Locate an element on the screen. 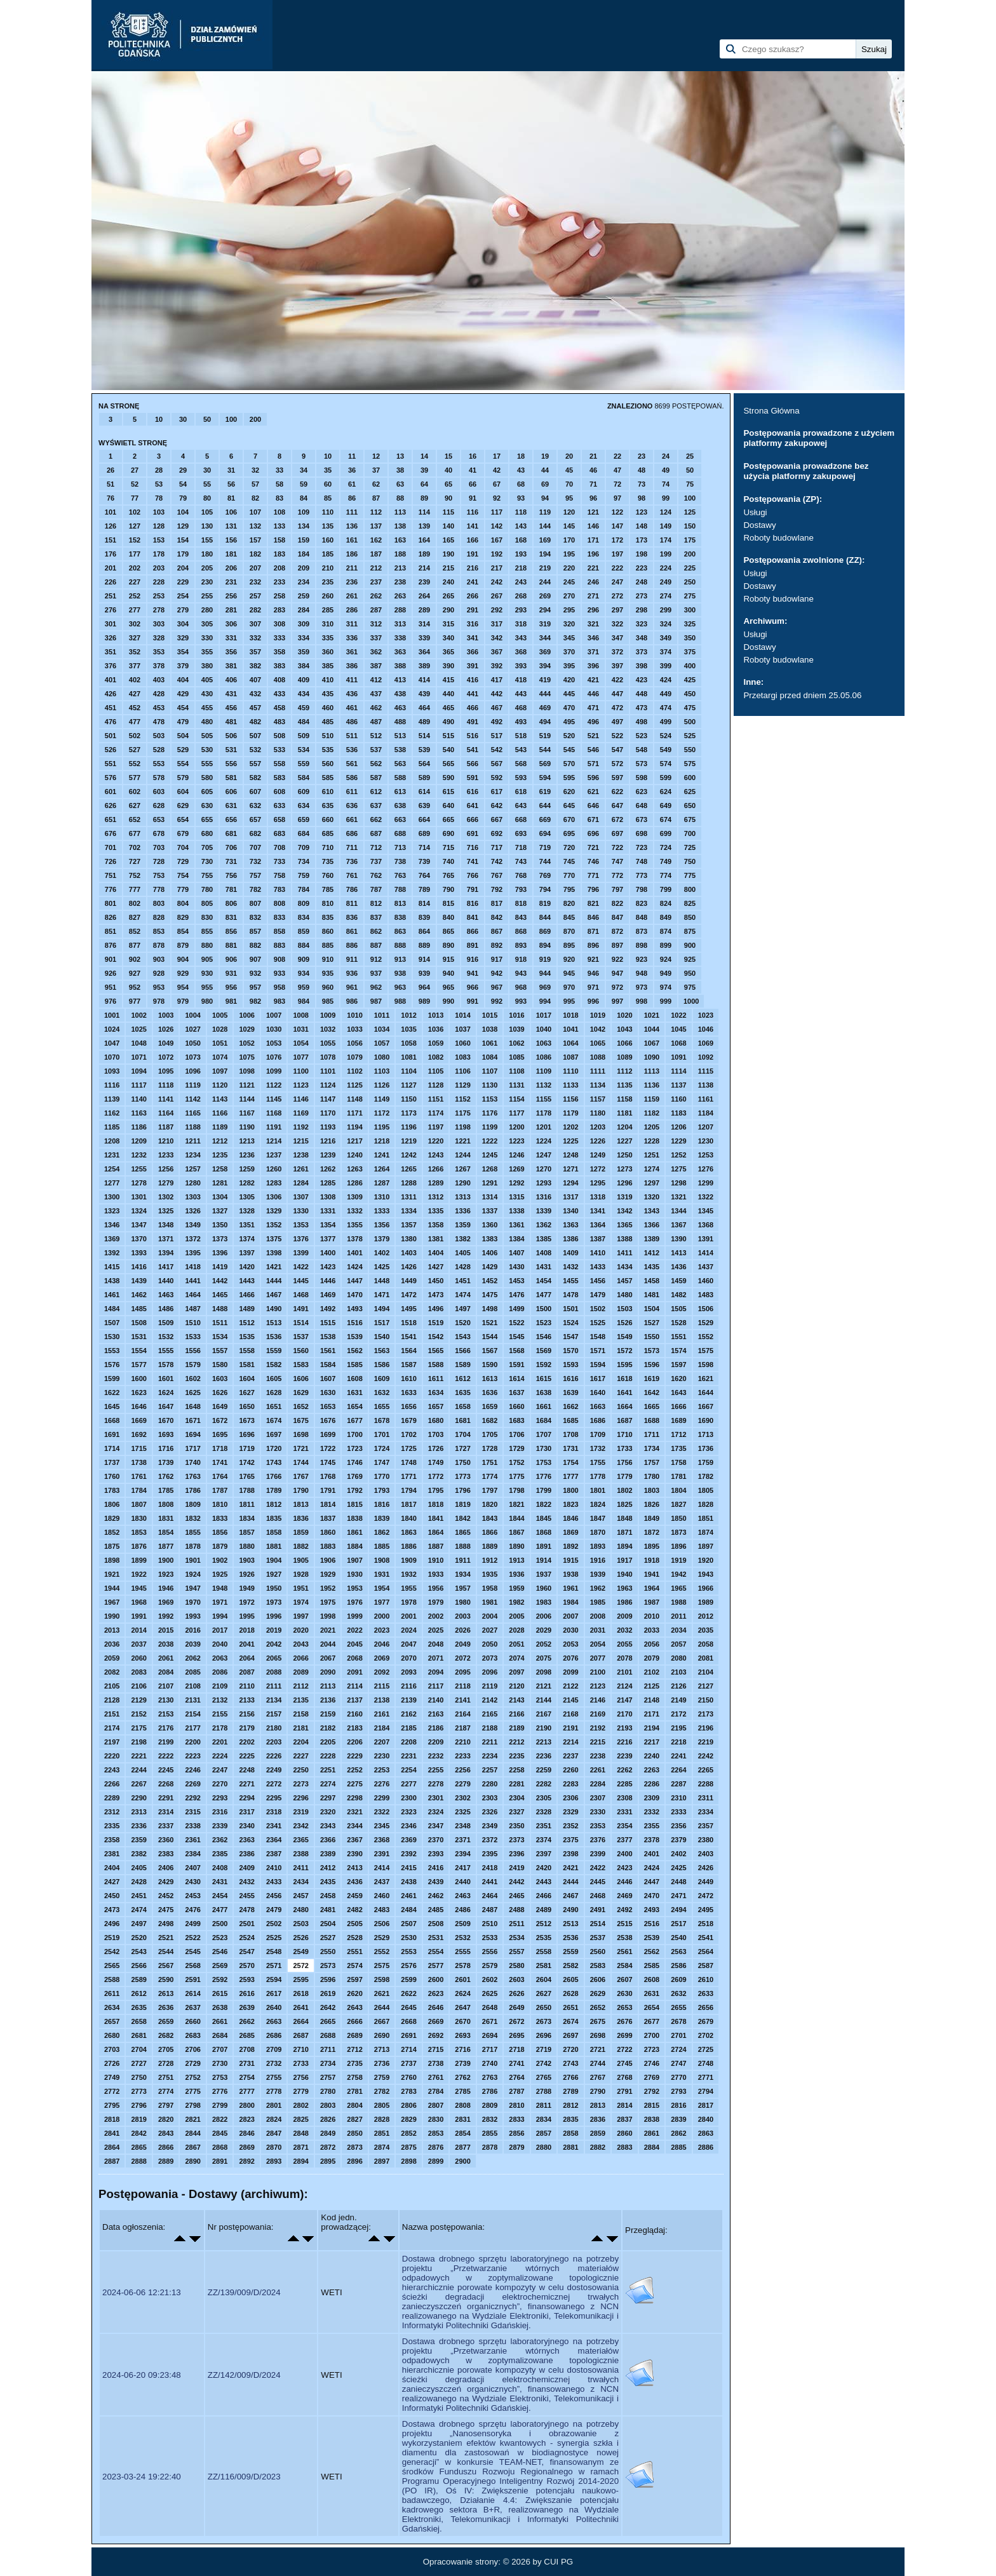  2406 is located at coordinates (165, 1867).